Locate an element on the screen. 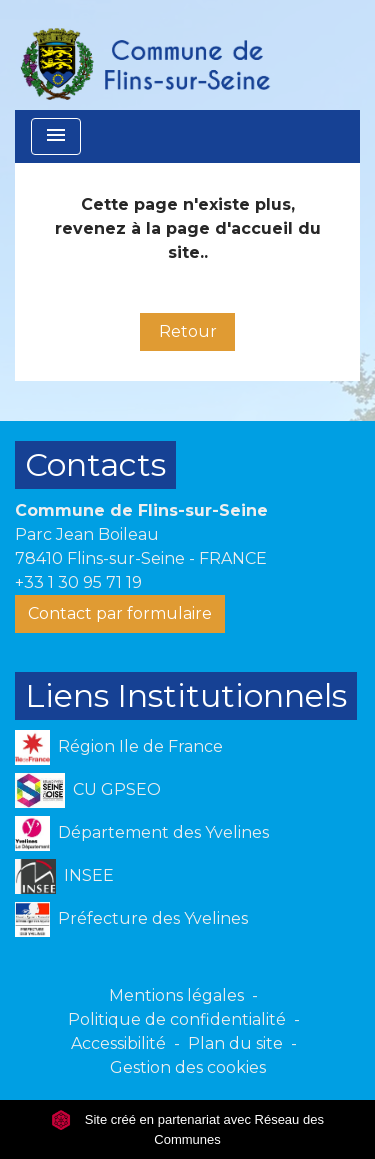 Image resolution: width=375 pixels, height=1159 pixels. Département des Yvelines is located at coordinates (142, 833).